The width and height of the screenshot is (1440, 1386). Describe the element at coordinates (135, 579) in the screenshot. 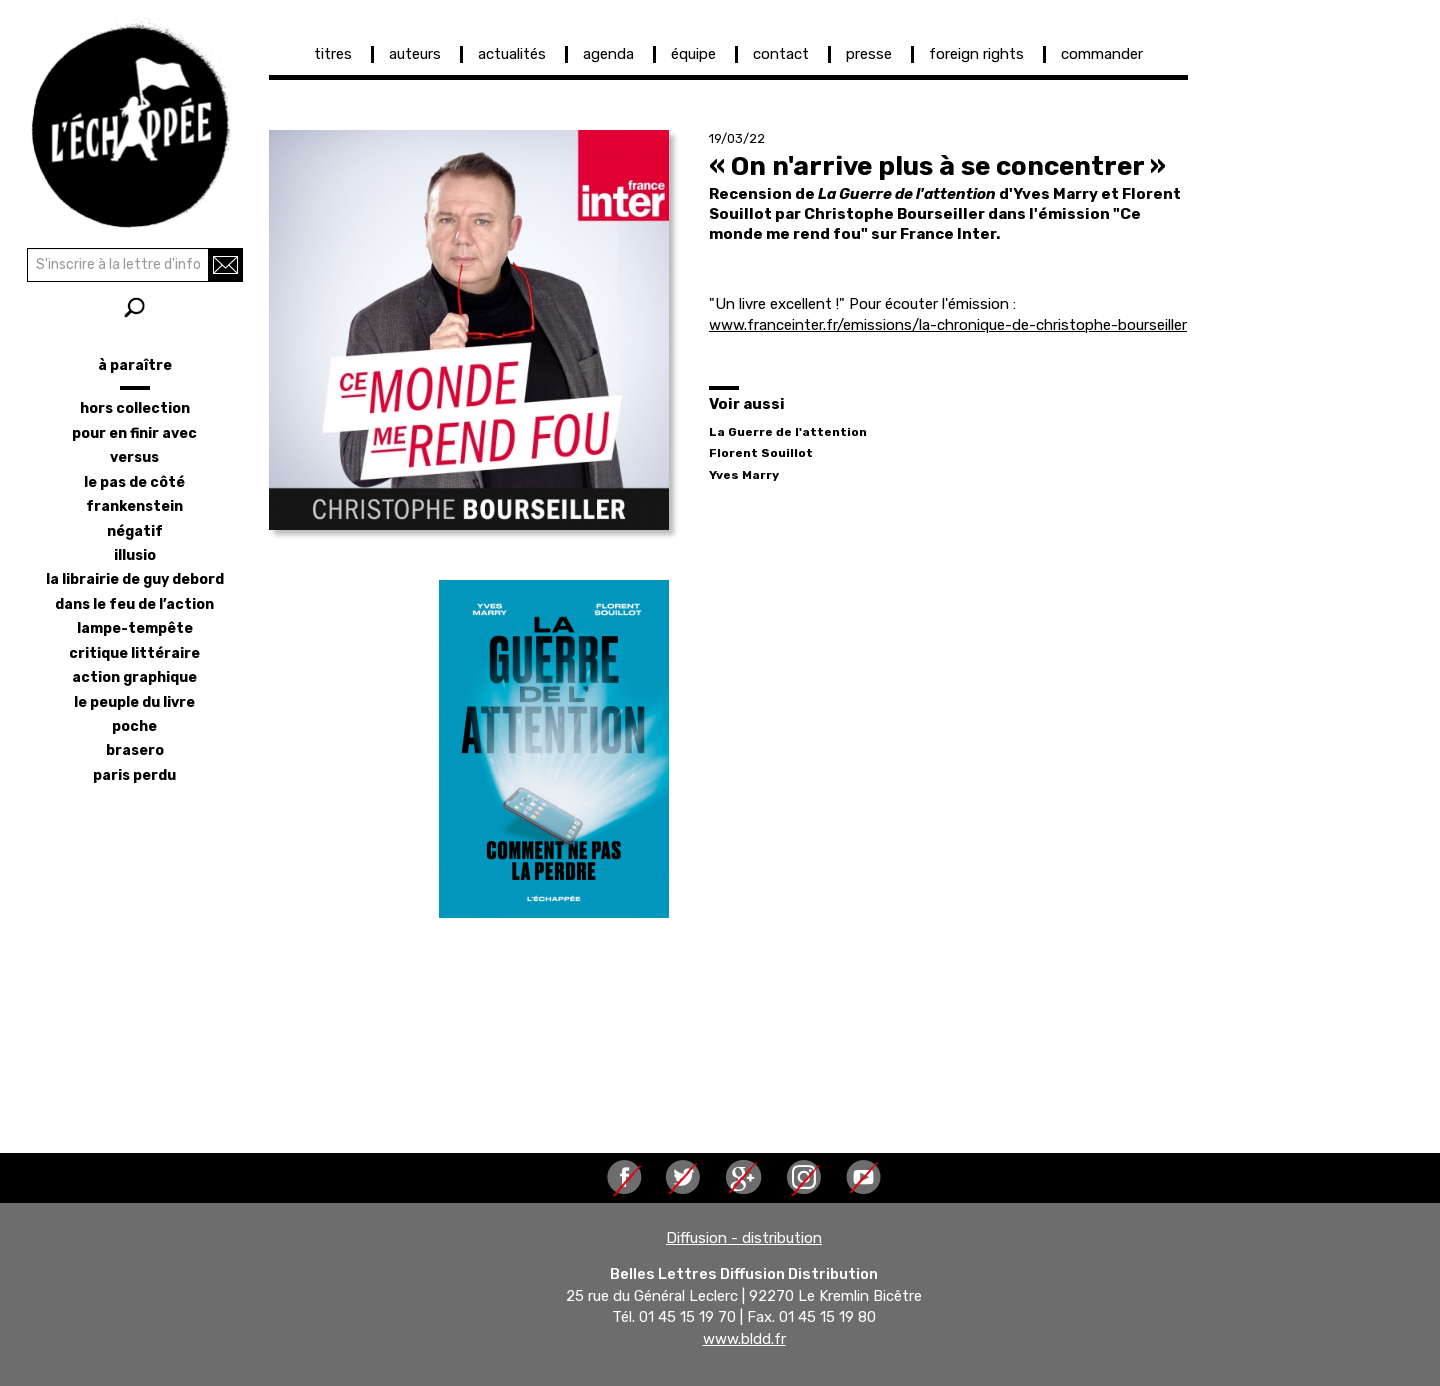

I see `la librairie de Guy Debord` at that location.